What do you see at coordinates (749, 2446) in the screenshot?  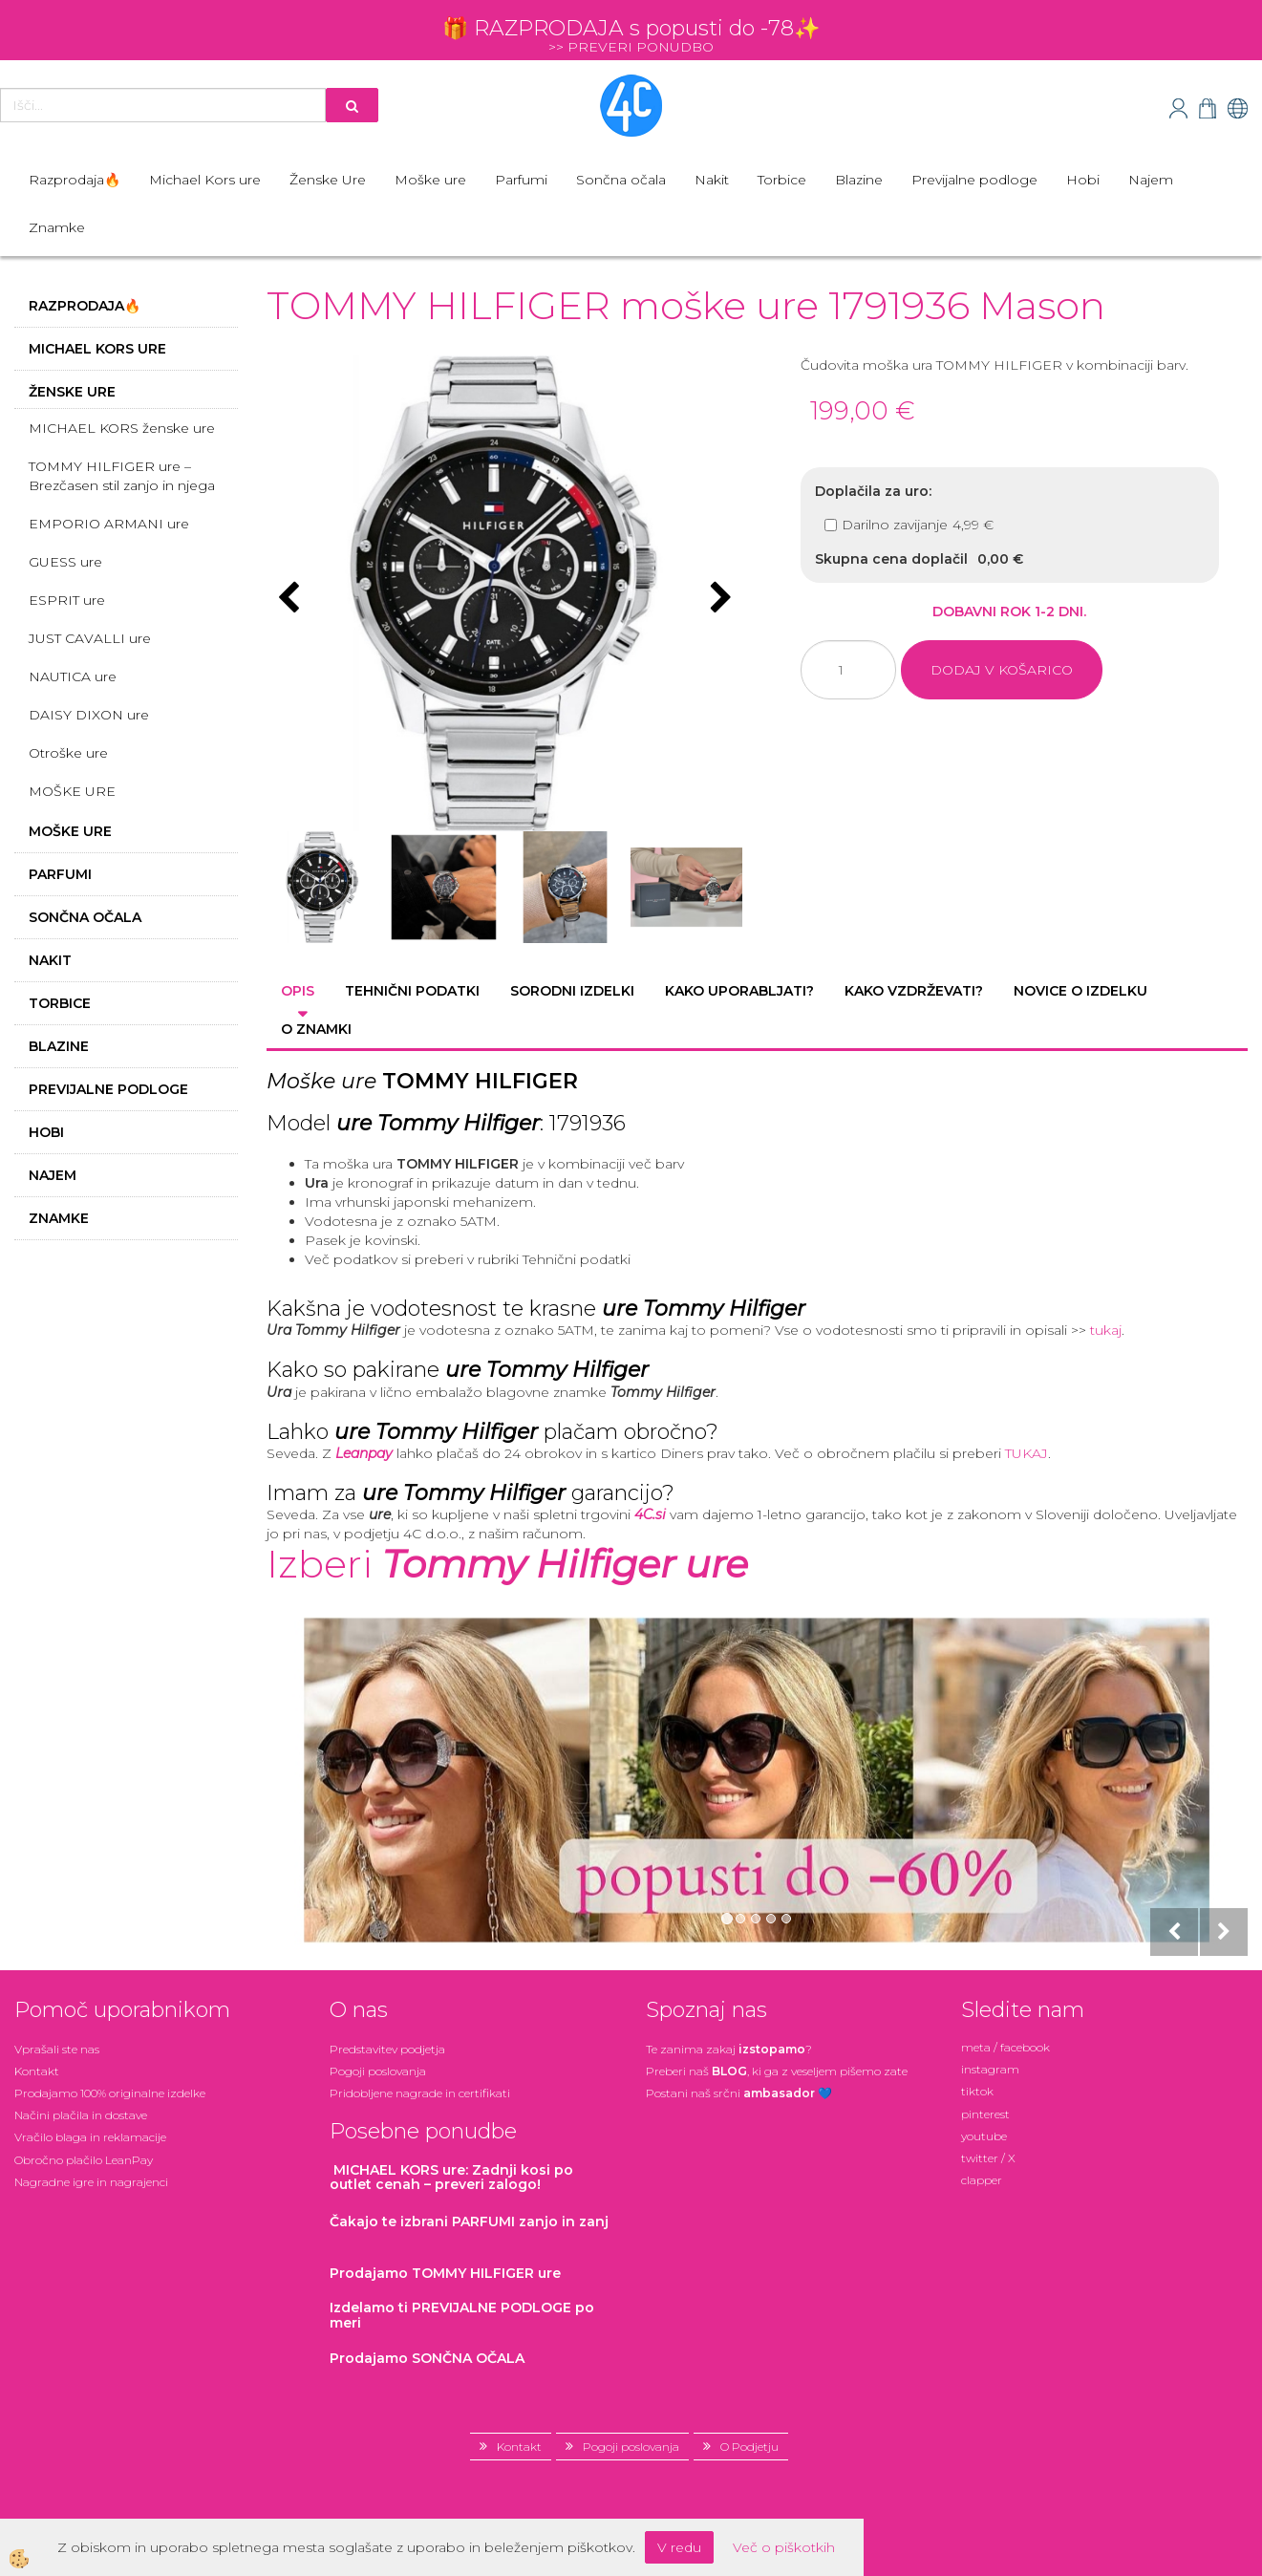 I see `O Podjetju` at bounding box center [749, 2446].